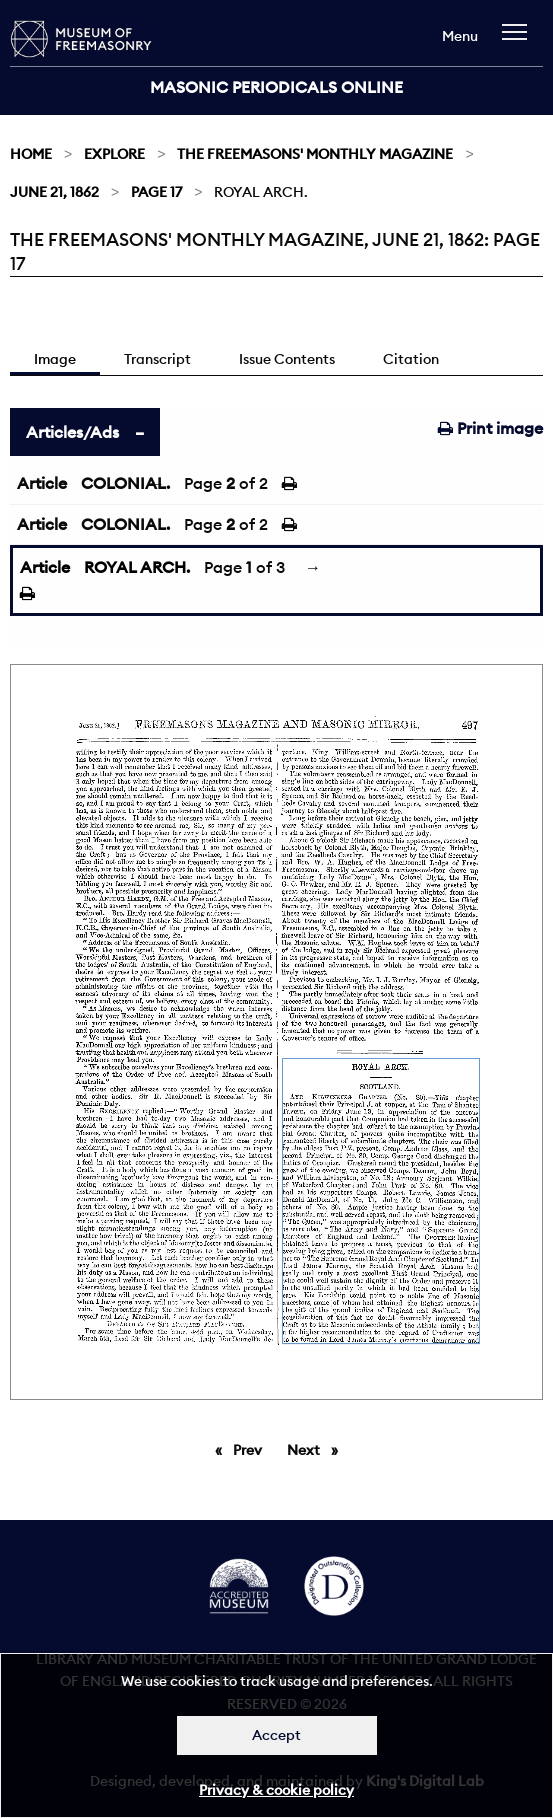 The width and height of the screenshot is (553, 1818). Describe the element at coordinates (125, 483) in the screenshot. I see `COLONIAL.` at that location.